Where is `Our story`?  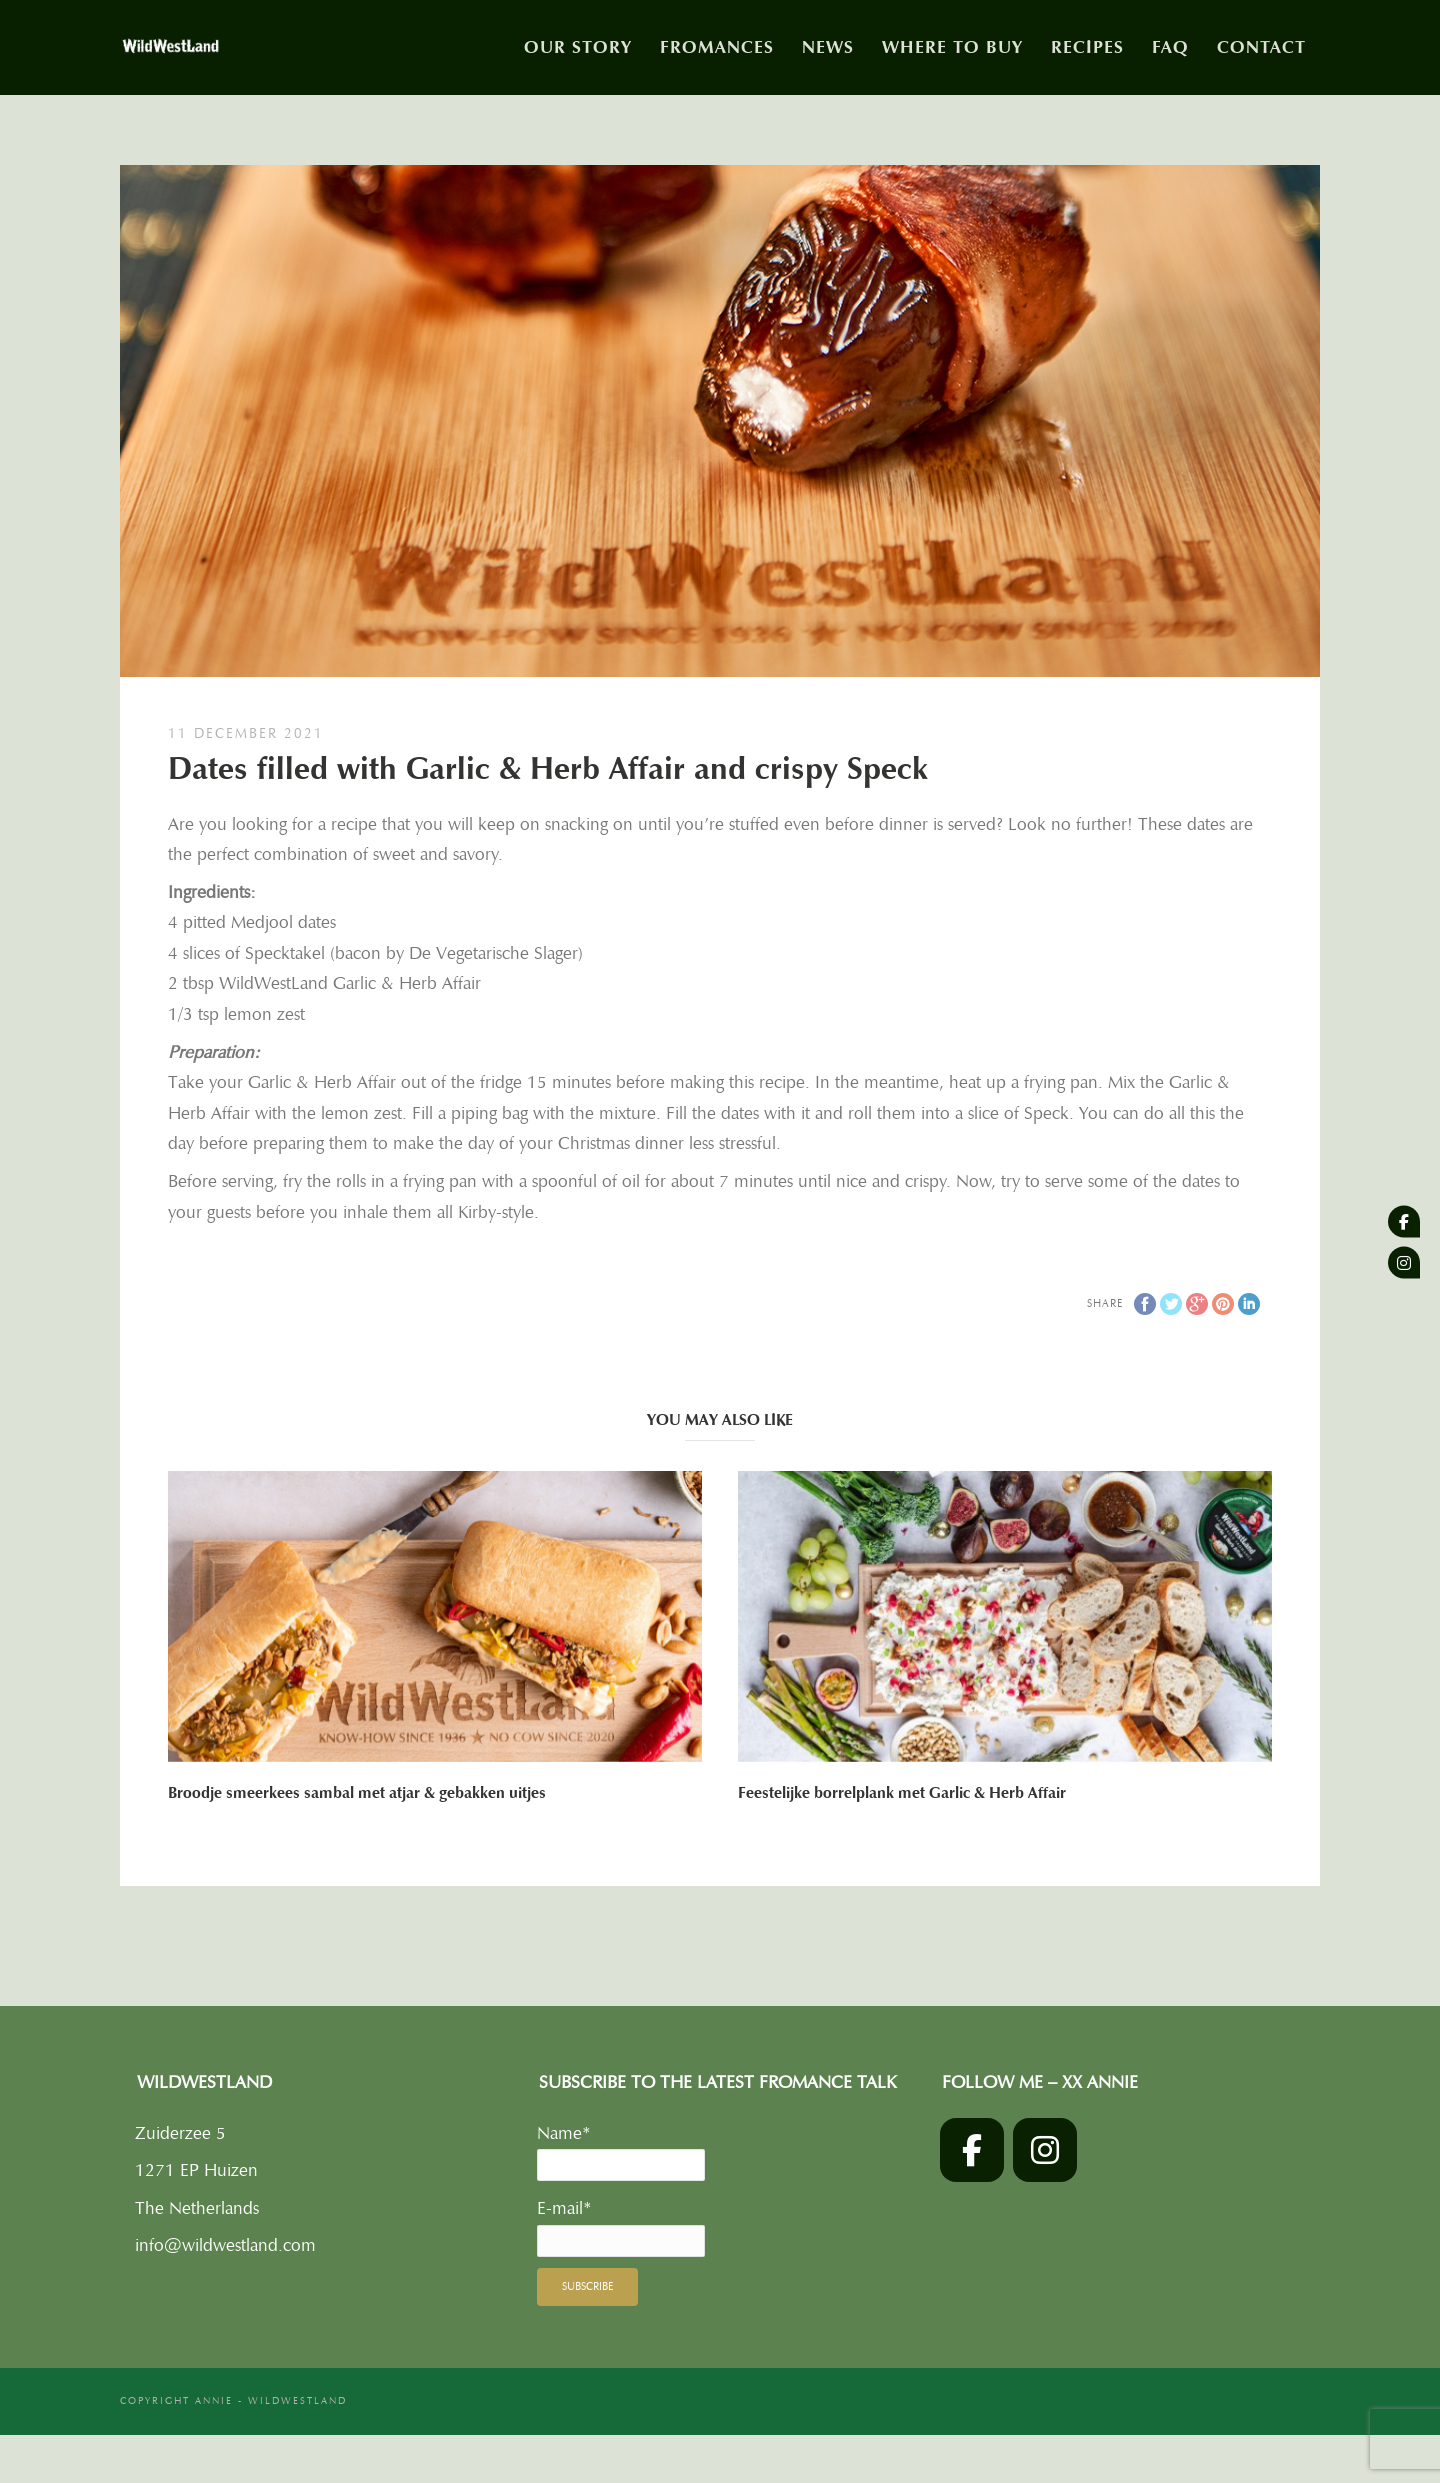
Our story is located at coordinates (578, 47).